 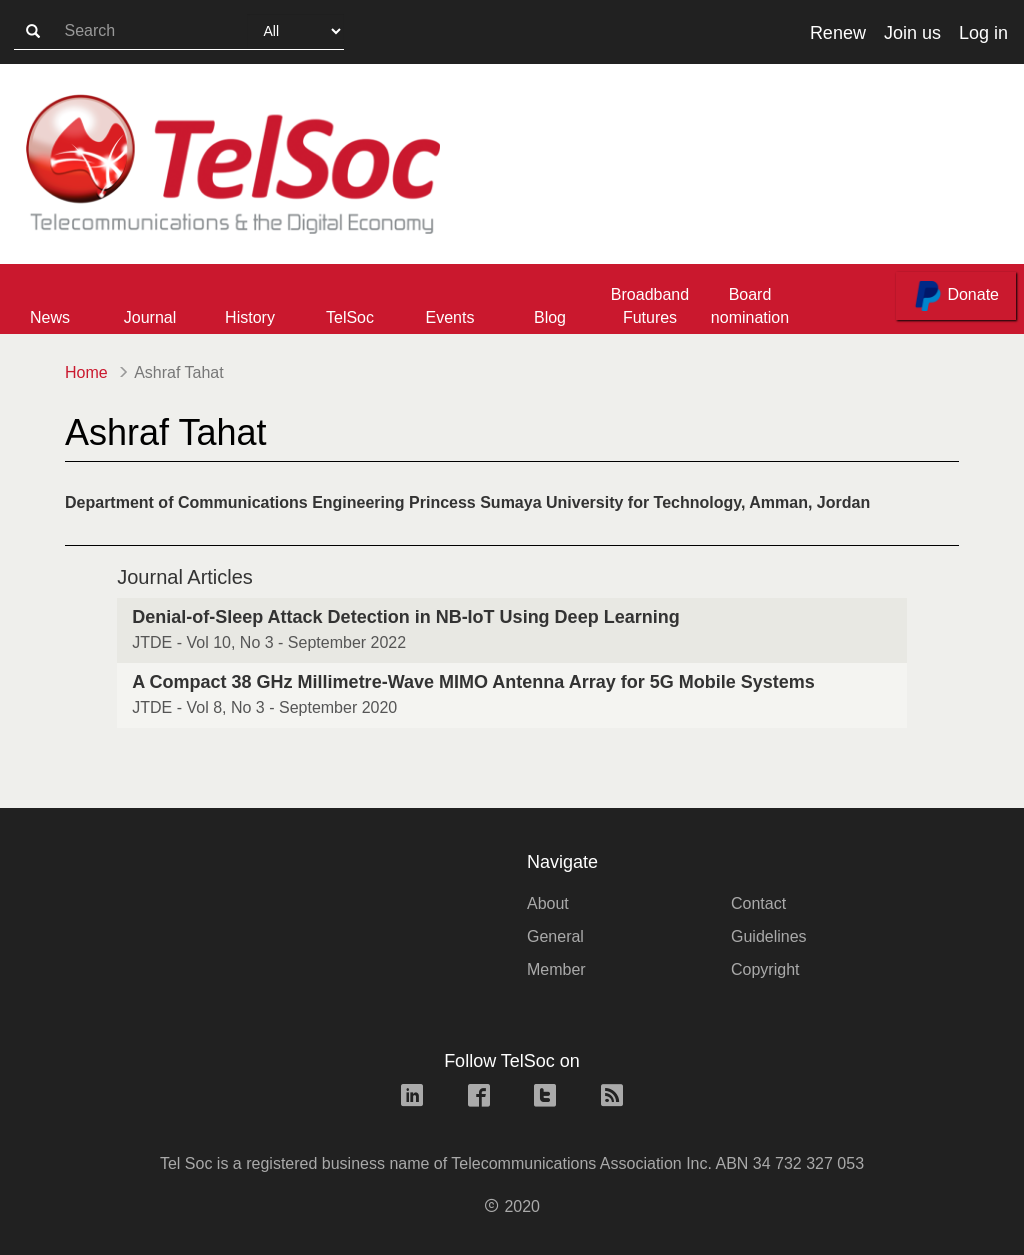 I want to click on Guidelines, so click(x=769, y=936).